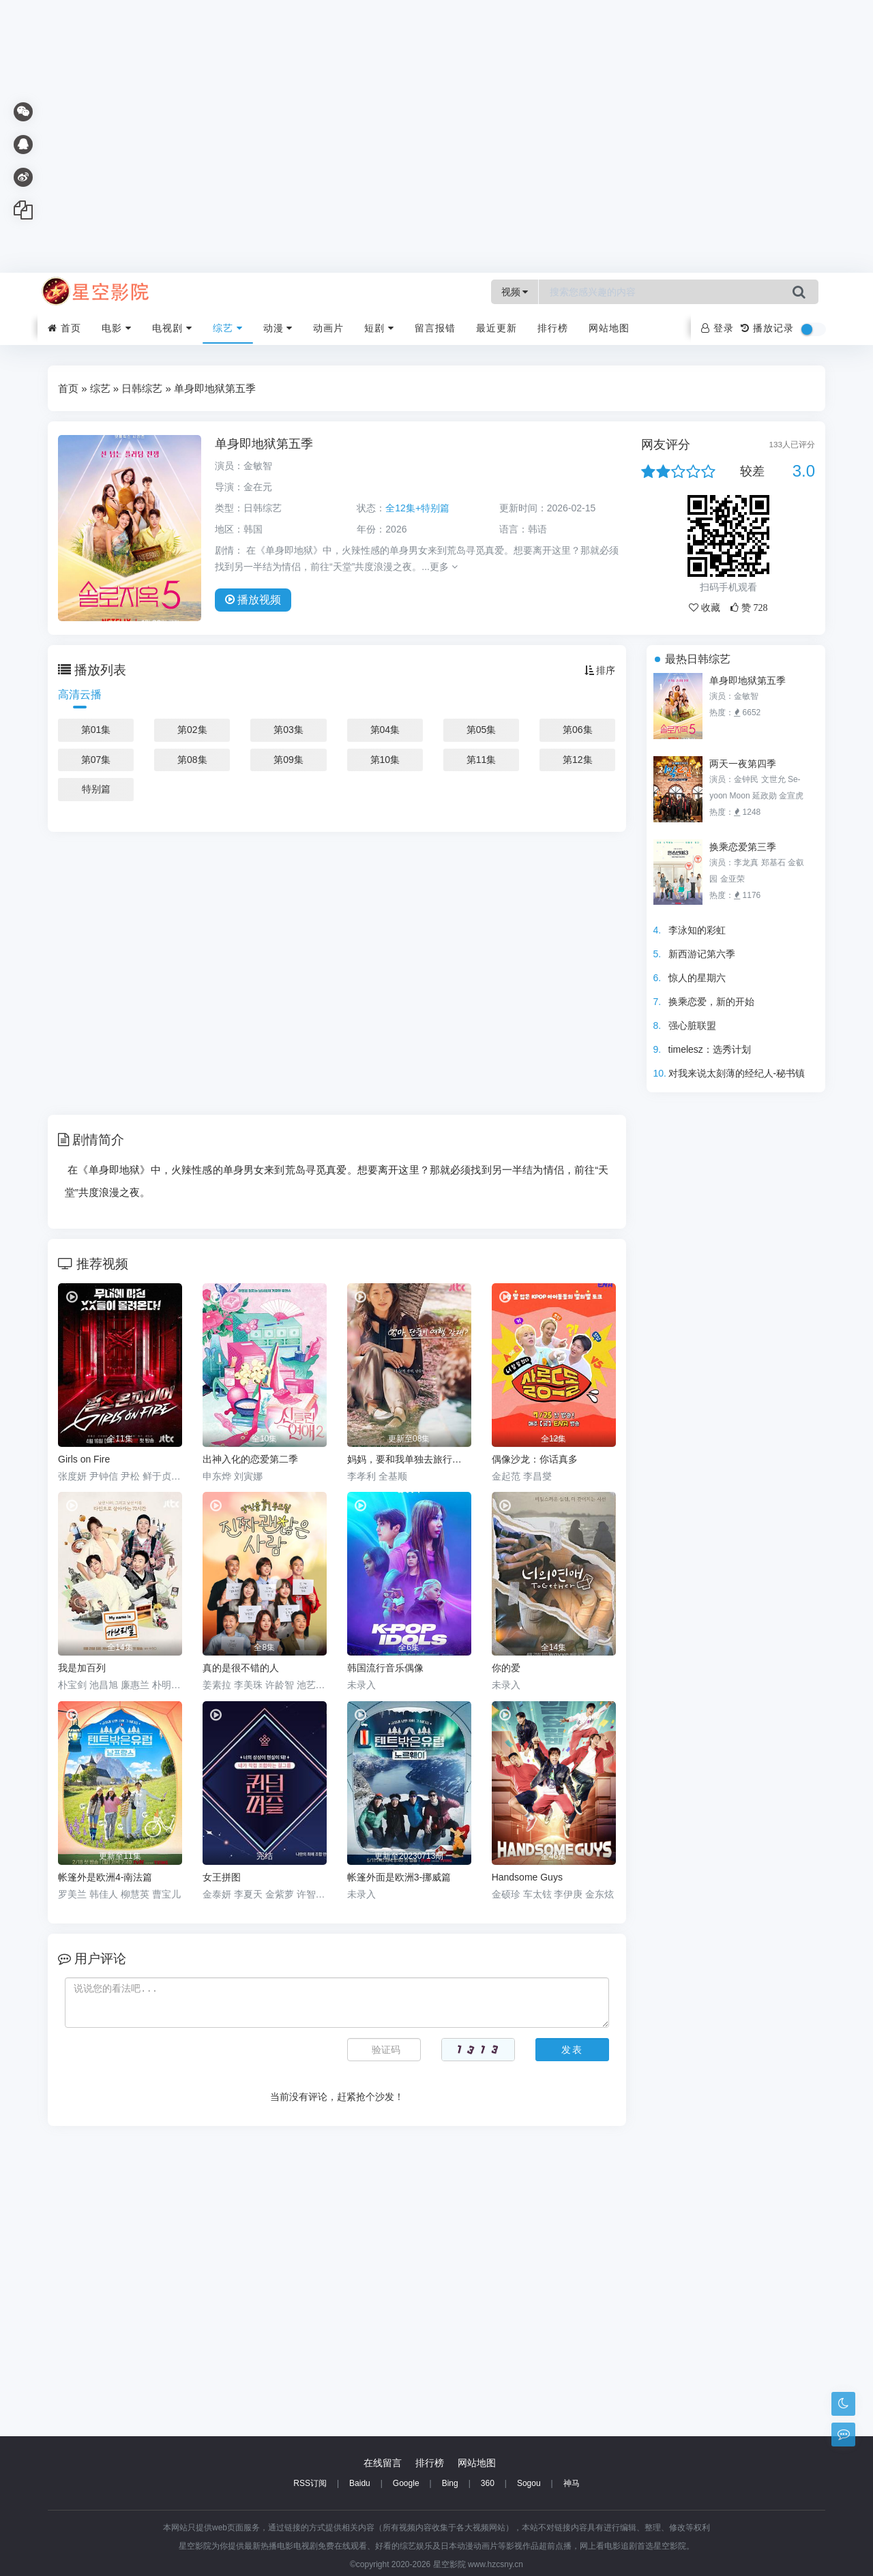 This screenshot has width=873, height=2576. I want to click on 综艺, so click(228, 328).